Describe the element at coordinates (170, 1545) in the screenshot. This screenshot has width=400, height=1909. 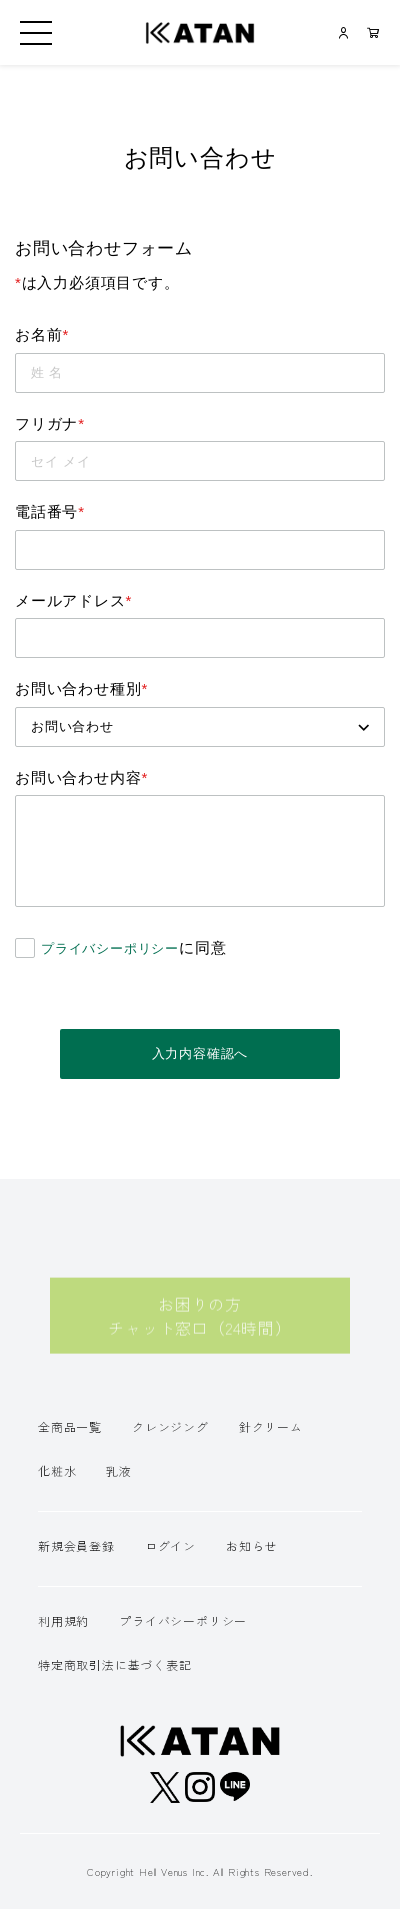
I see `ログイン` at that location.